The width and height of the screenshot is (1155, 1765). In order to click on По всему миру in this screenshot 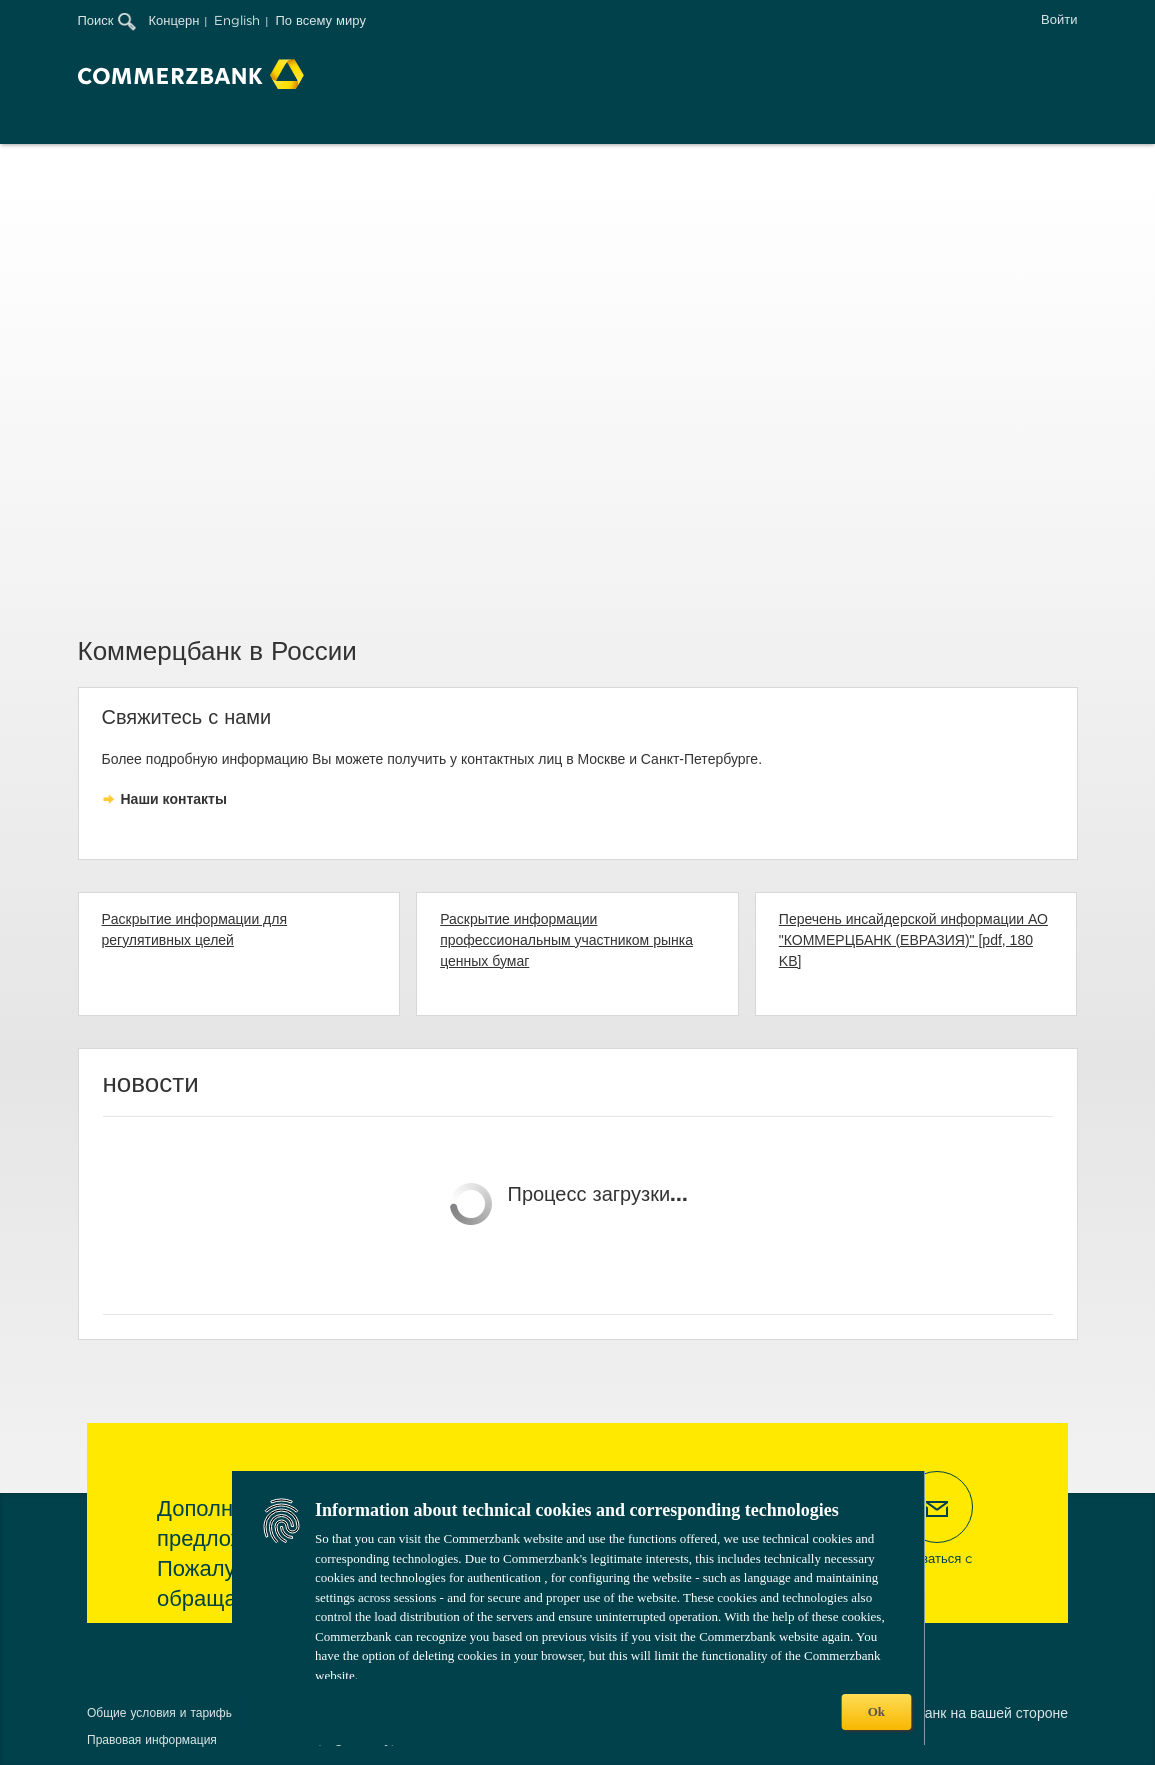, I will do `click(320, 20)`.